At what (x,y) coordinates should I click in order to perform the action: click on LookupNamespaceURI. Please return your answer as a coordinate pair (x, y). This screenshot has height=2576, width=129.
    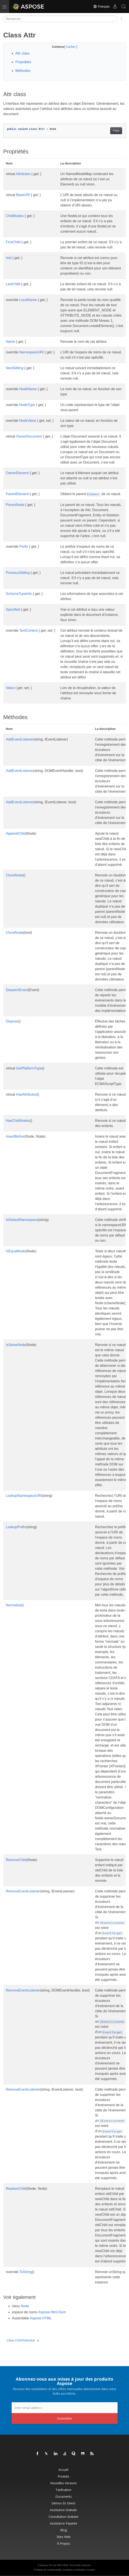
    Looking at the image, I should click on (23, 1495).